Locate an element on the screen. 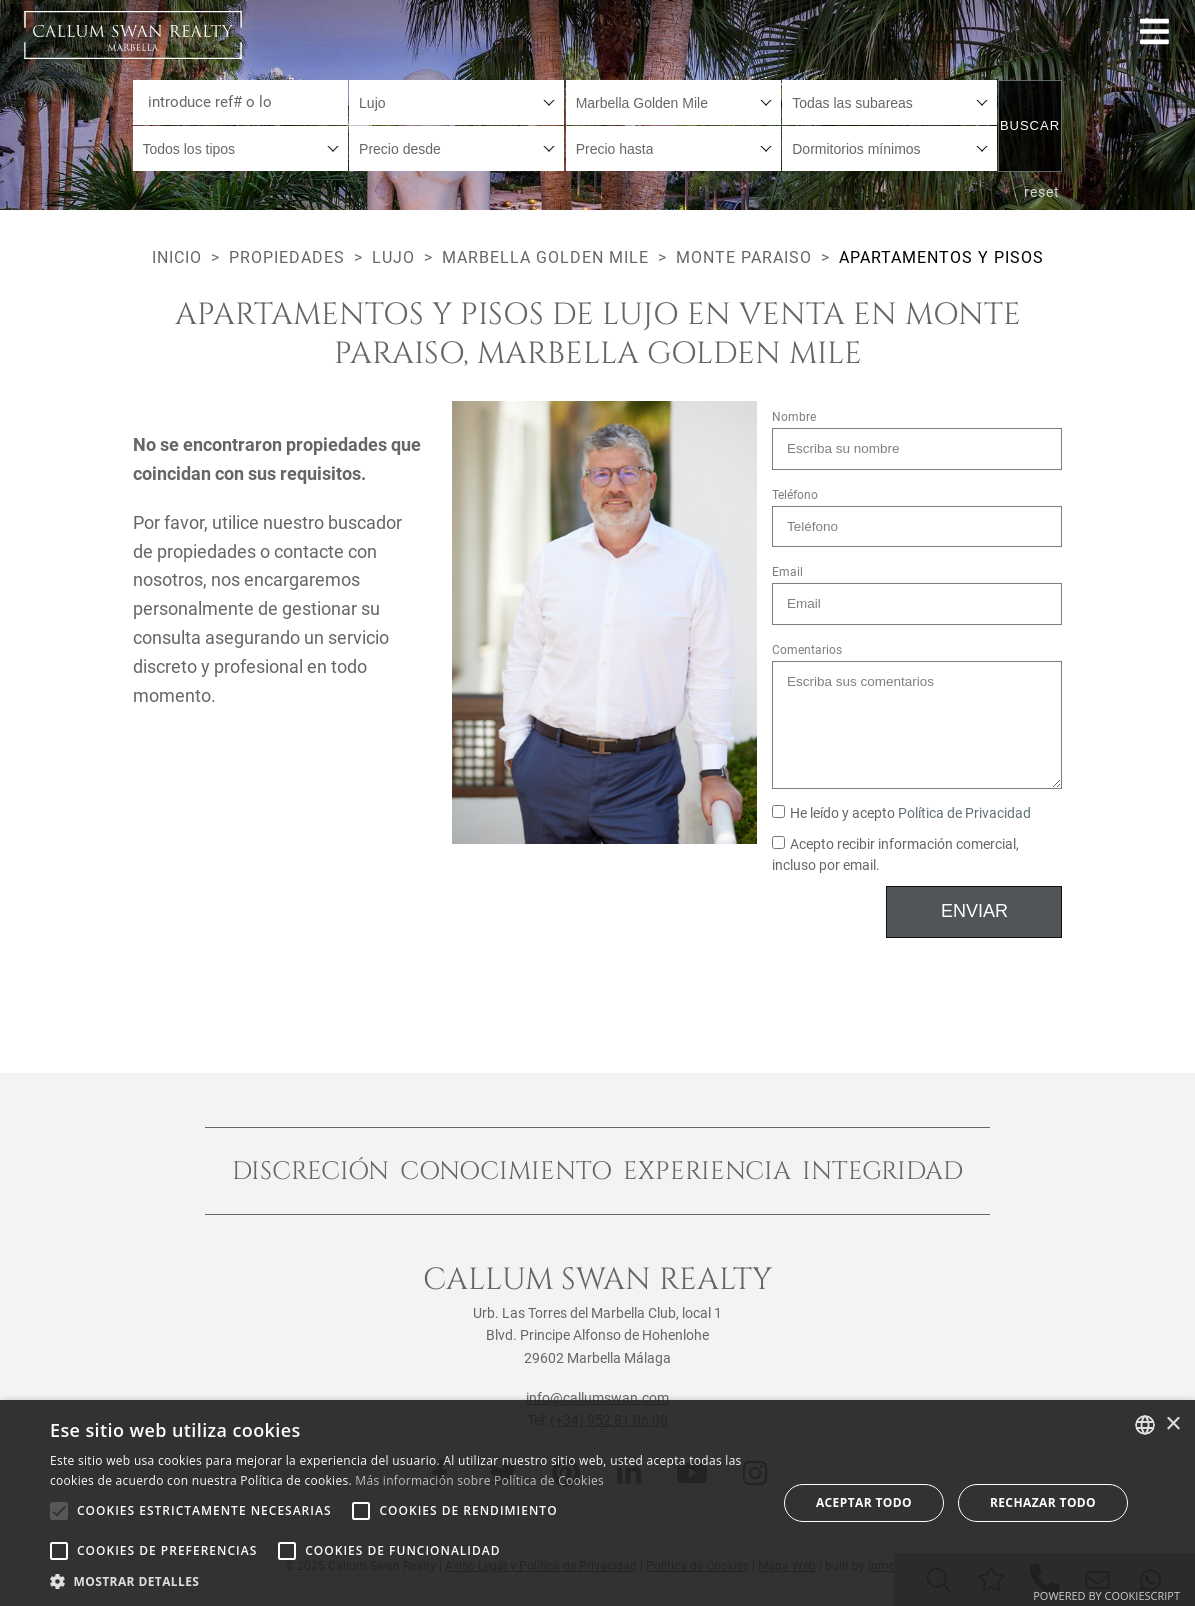 This screenshot has height=1606, width=1195. [combobox] is located at coordinates (456, 102).